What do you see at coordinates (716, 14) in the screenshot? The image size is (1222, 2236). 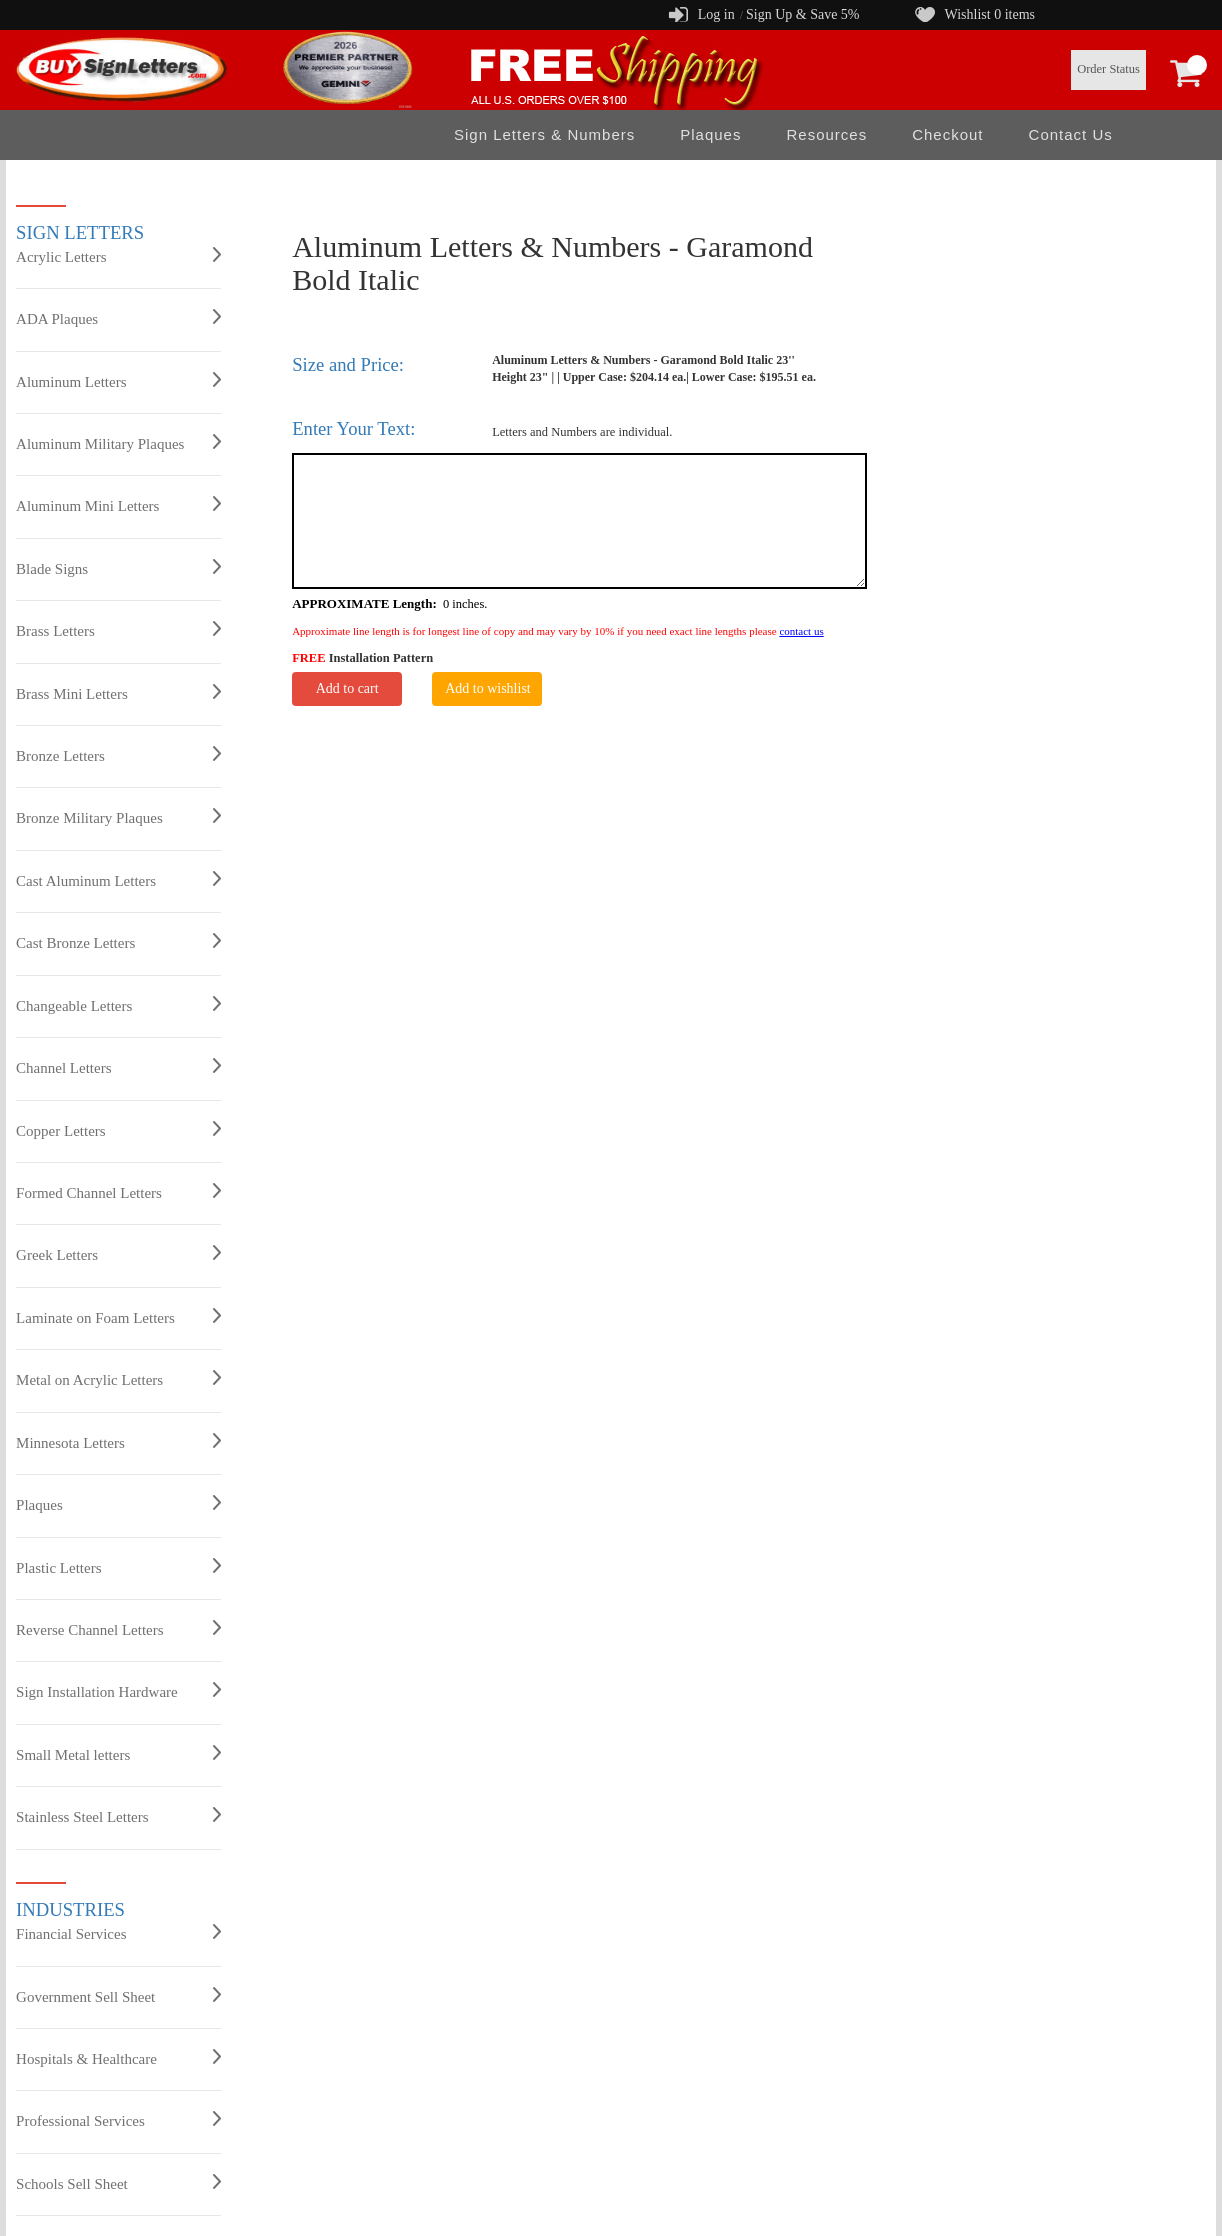 I see `Log in` at bounding box center [716, 14].